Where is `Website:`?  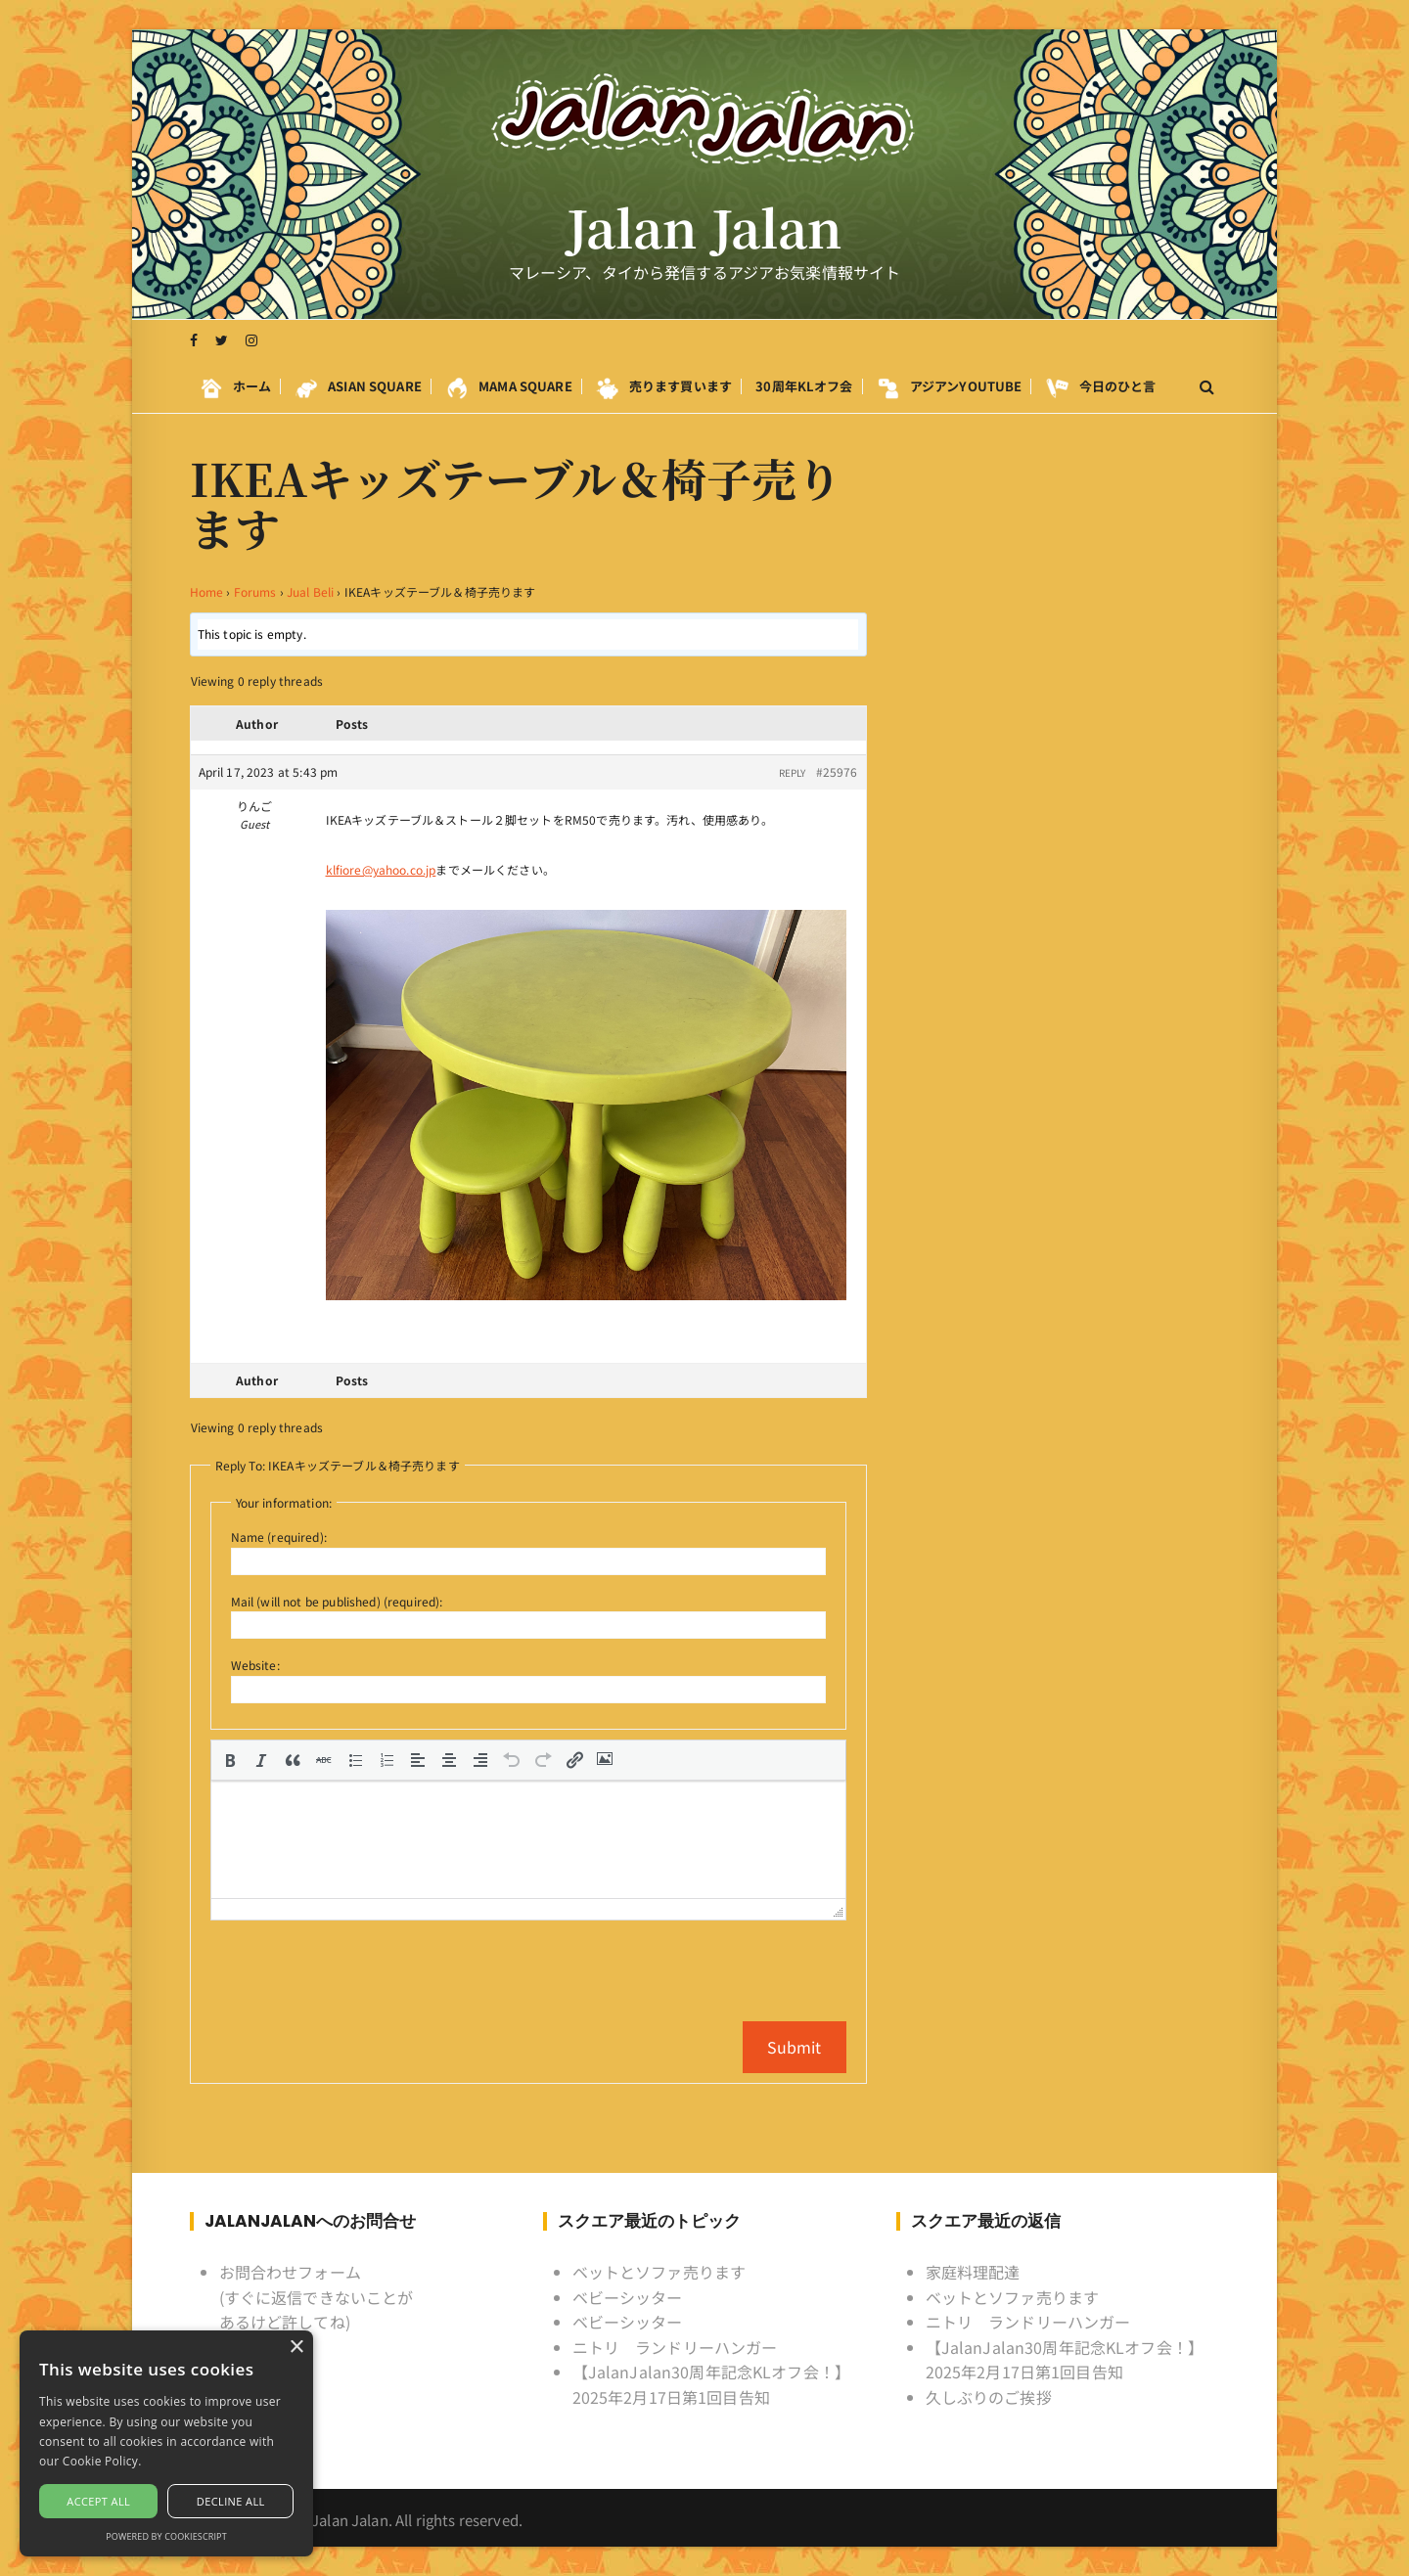
Website: is located at coordinates (255, 1664).